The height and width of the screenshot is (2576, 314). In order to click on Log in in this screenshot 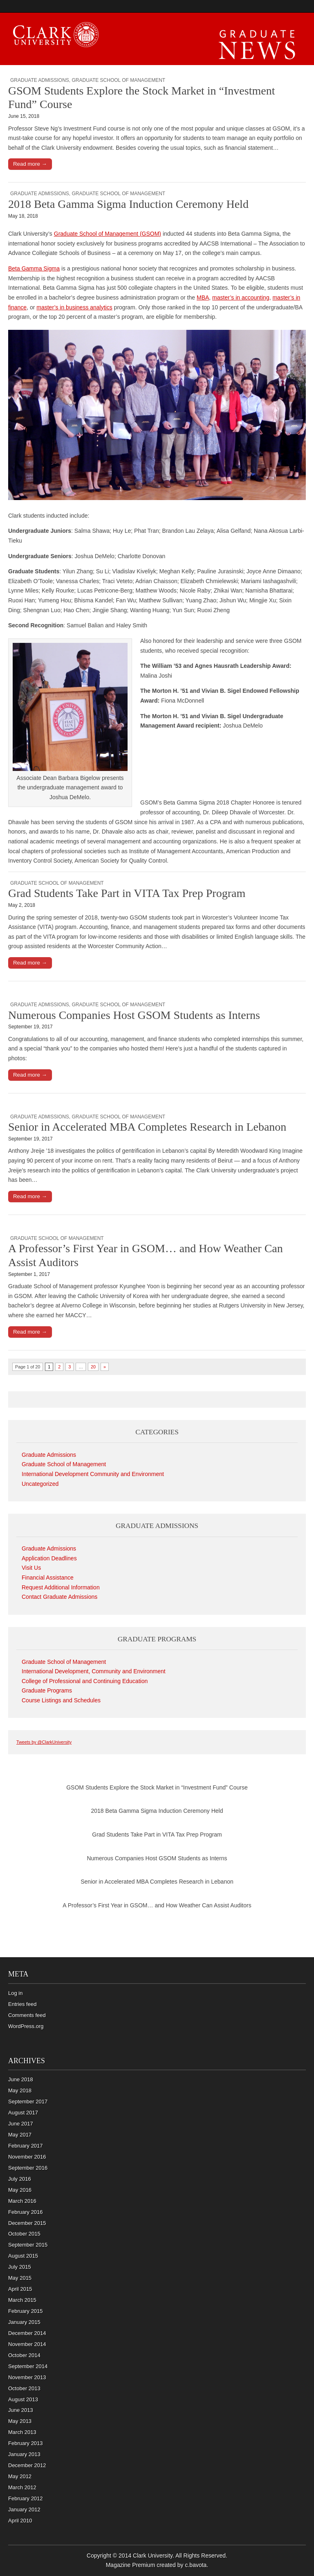, I will do `click(15, 1993)`.